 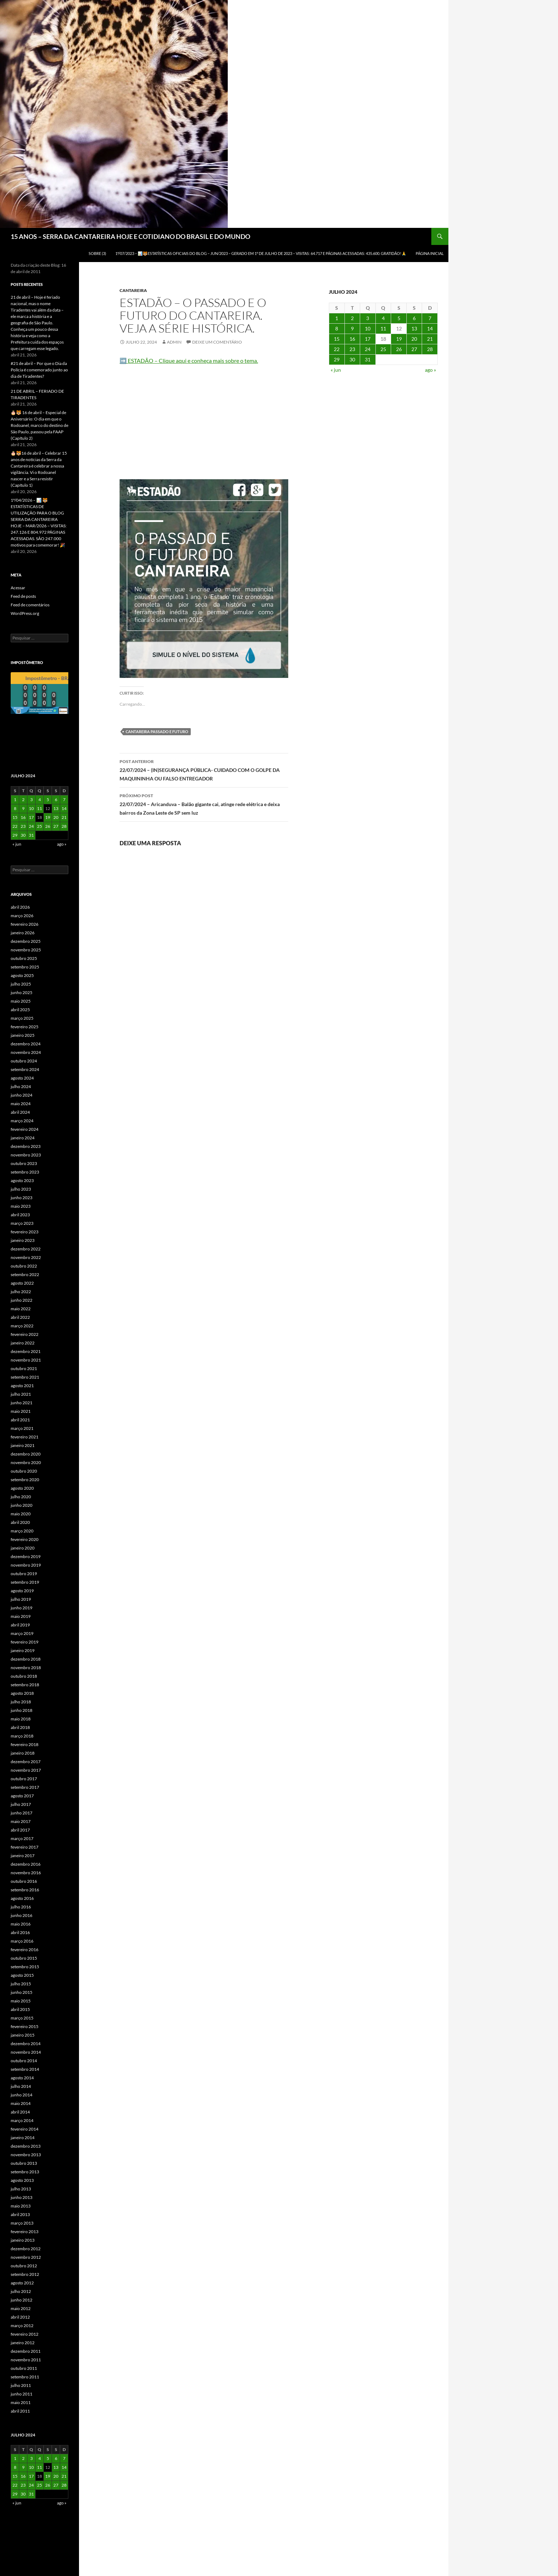 What do you see at coordinates (23, 1035) in the screenshot?
I see `janeiro 2025` at bounding box center [23, 1035].